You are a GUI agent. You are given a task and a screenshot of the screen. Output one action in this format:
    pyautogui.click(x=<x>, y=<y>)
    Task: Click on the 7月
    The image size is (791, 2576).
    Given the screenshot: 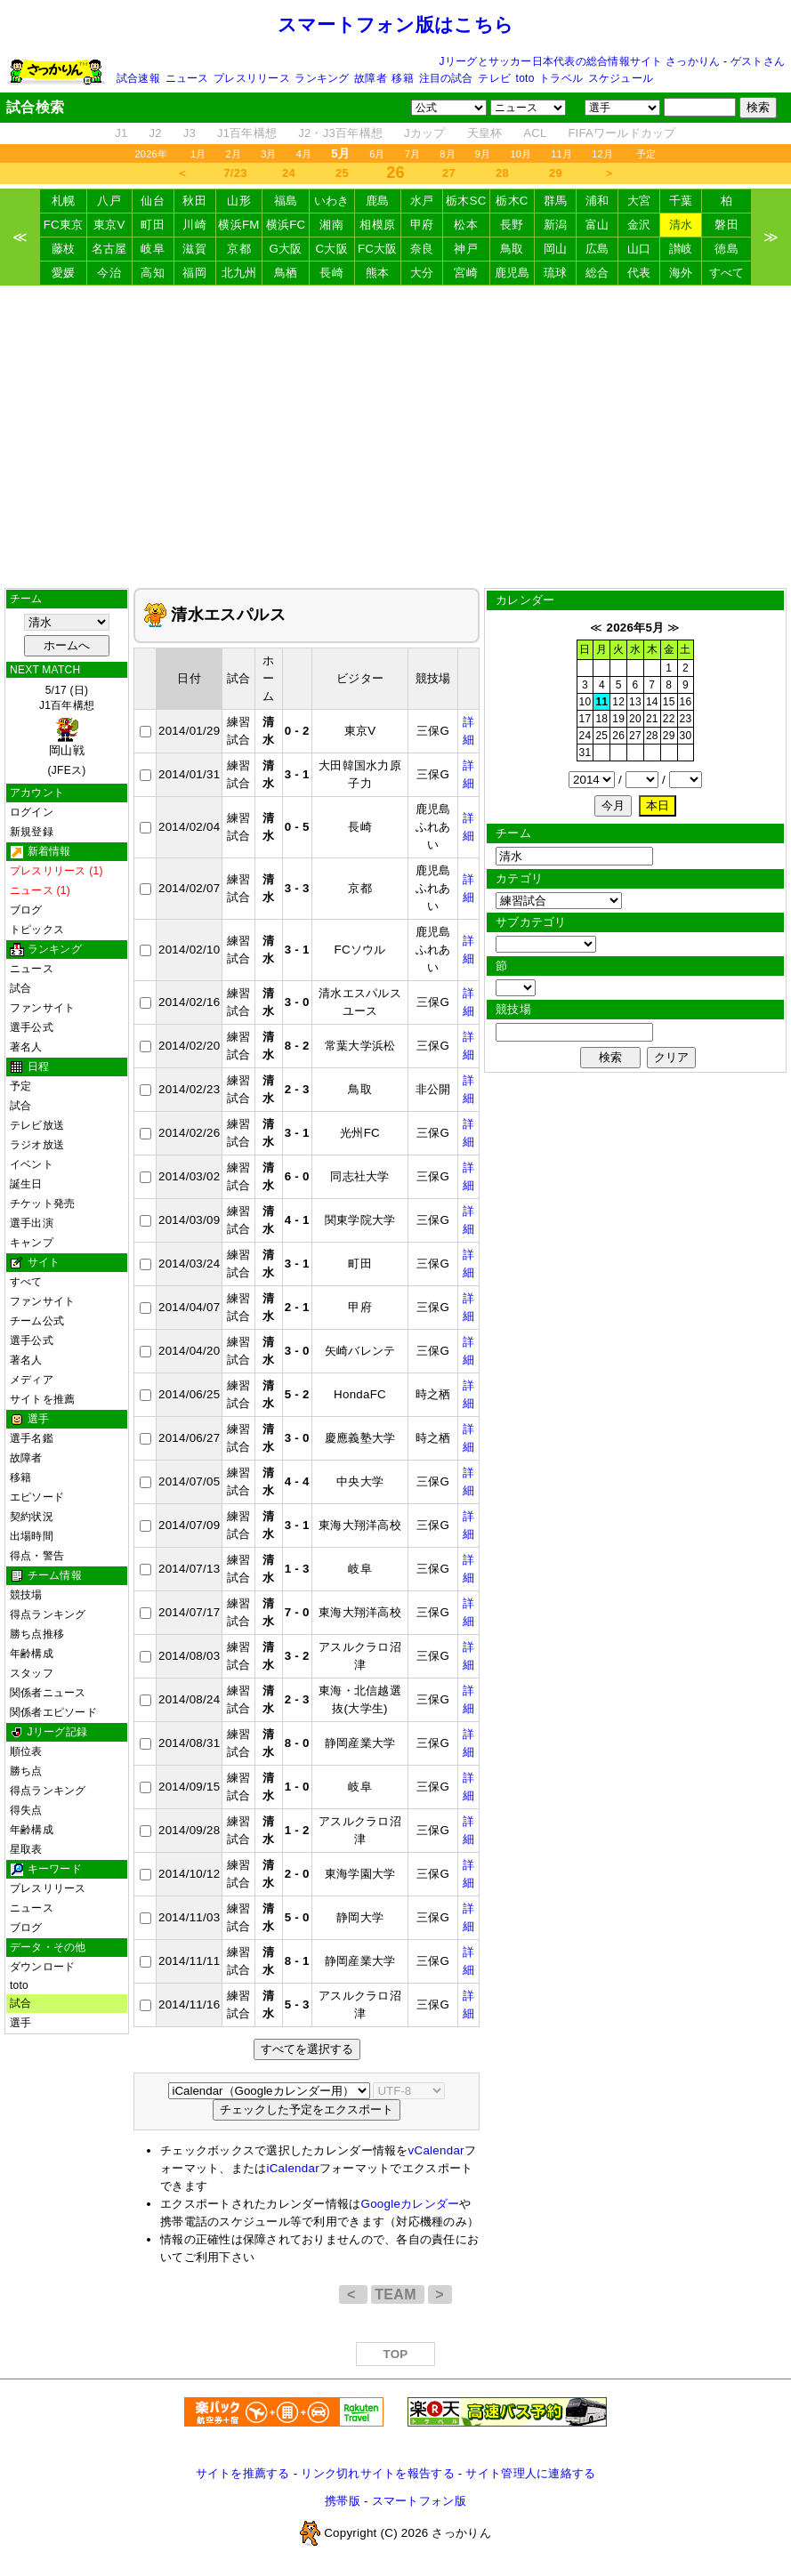 What is the action you would take?
    pyautogui.click(x=413, y=154)
    